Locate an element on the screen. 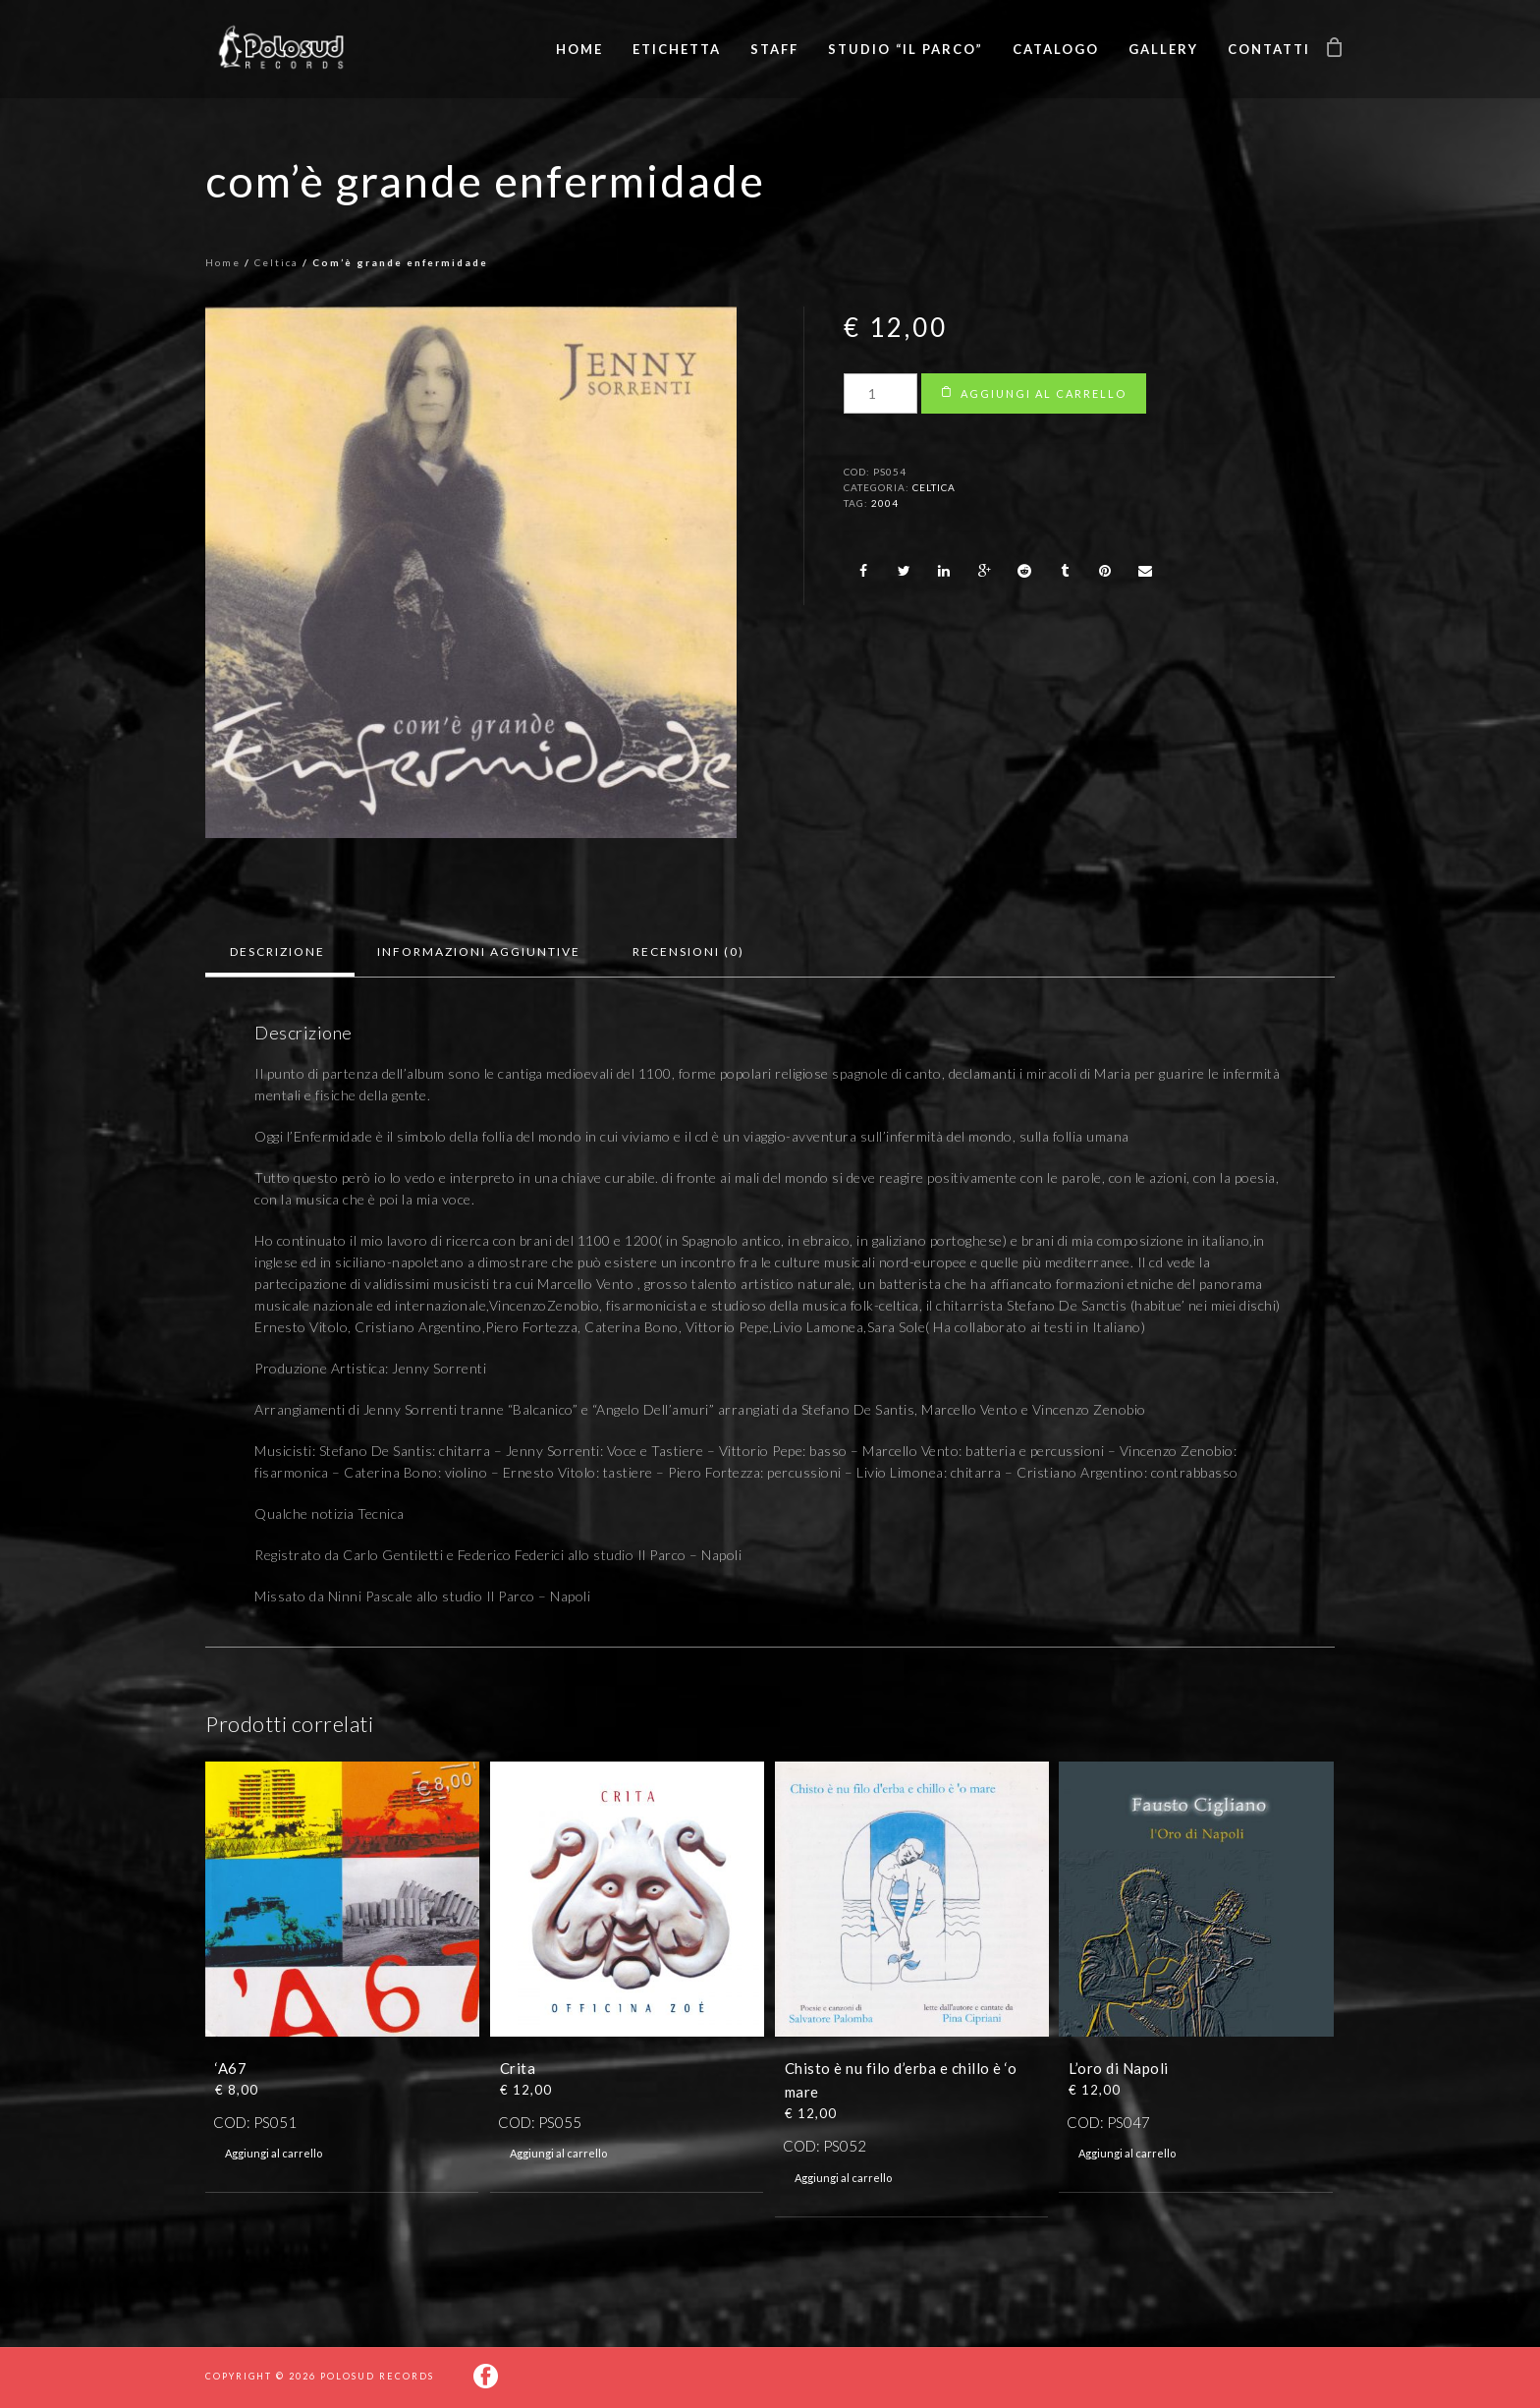 The width and height of the screenshot is (1540, 2408). Etichetta is located at coordinates (676, 49).